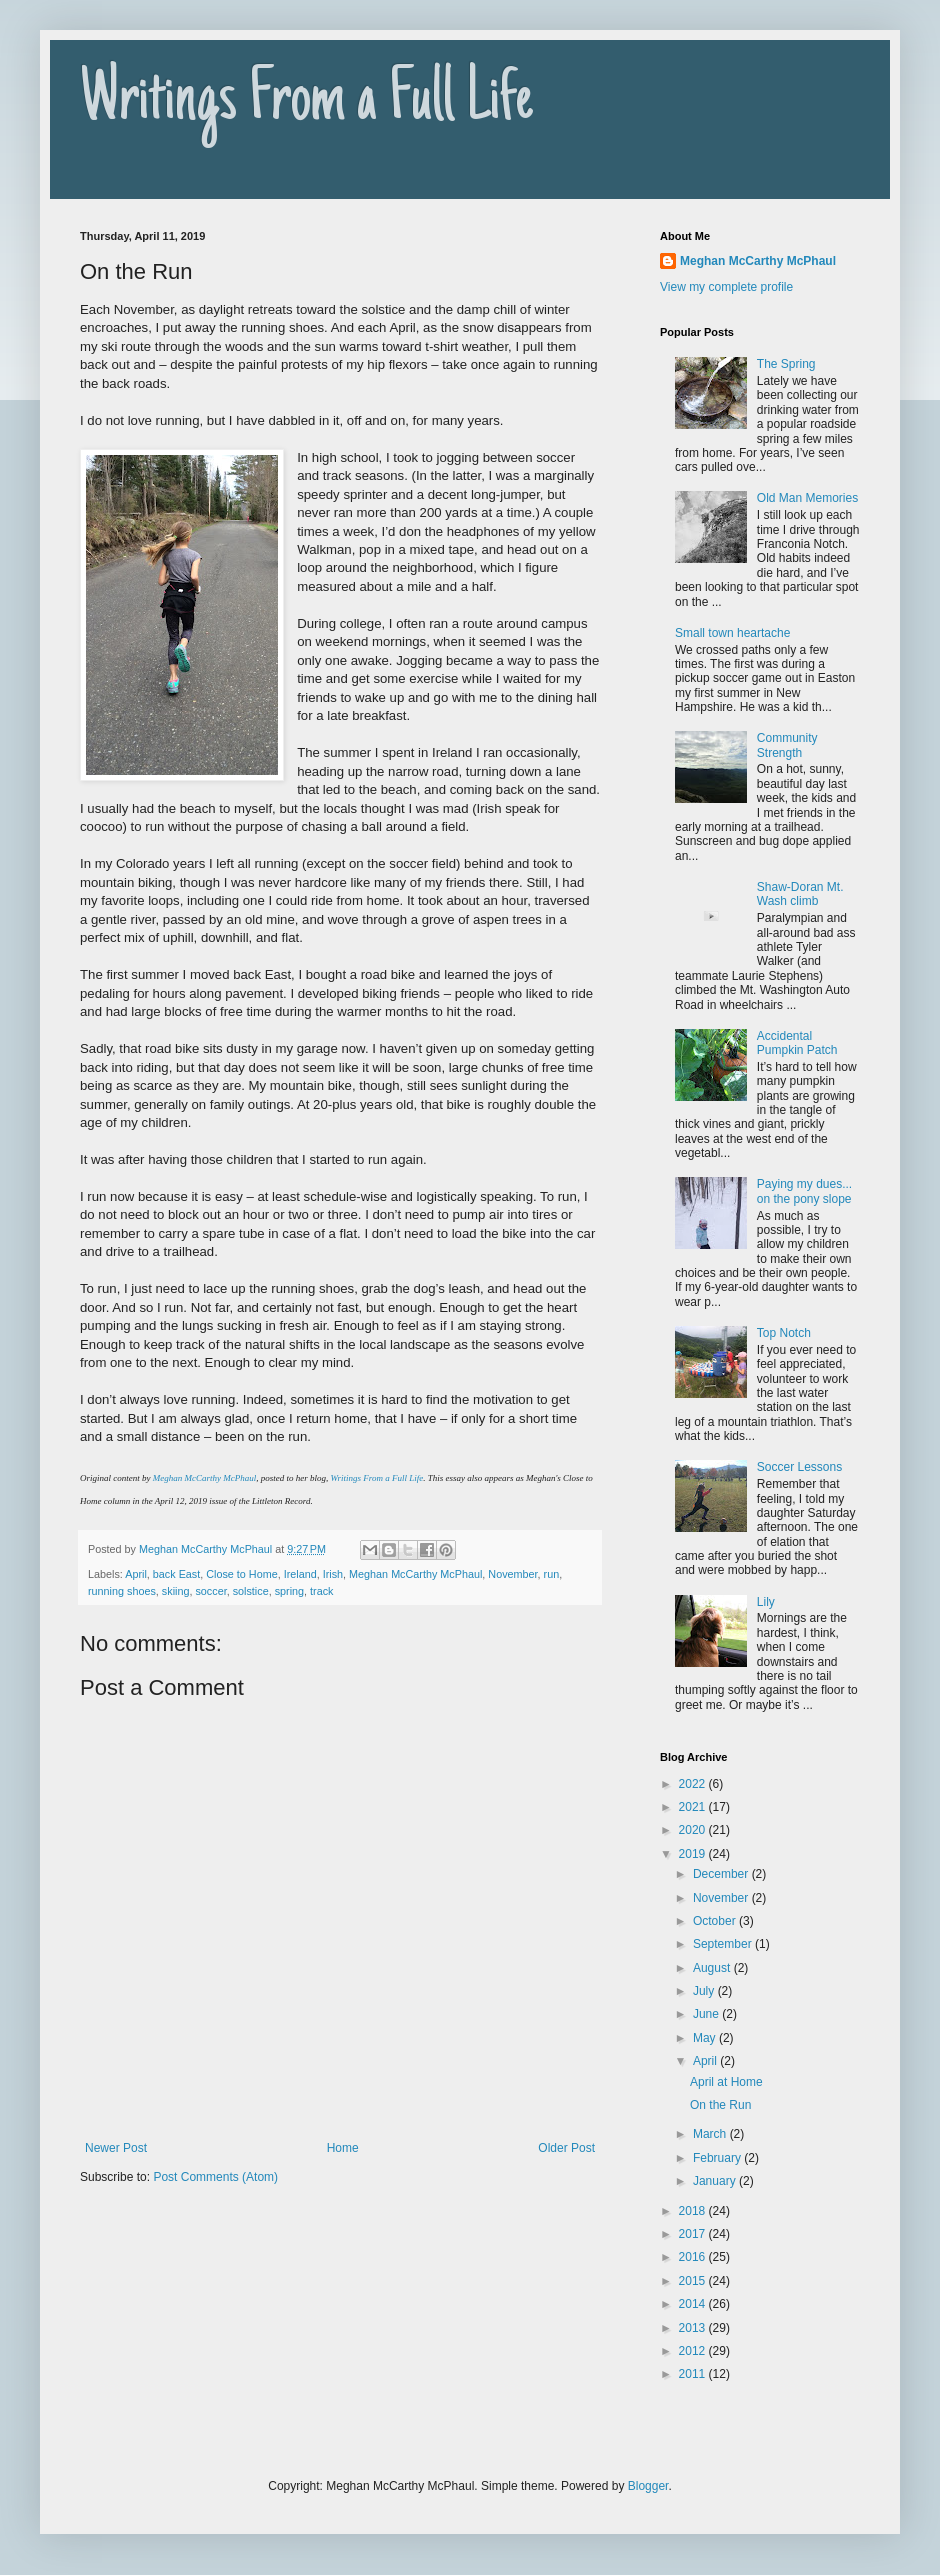  Describe the element at coordinates (694, 2211) in the screenshot. I see `2018` at that location.